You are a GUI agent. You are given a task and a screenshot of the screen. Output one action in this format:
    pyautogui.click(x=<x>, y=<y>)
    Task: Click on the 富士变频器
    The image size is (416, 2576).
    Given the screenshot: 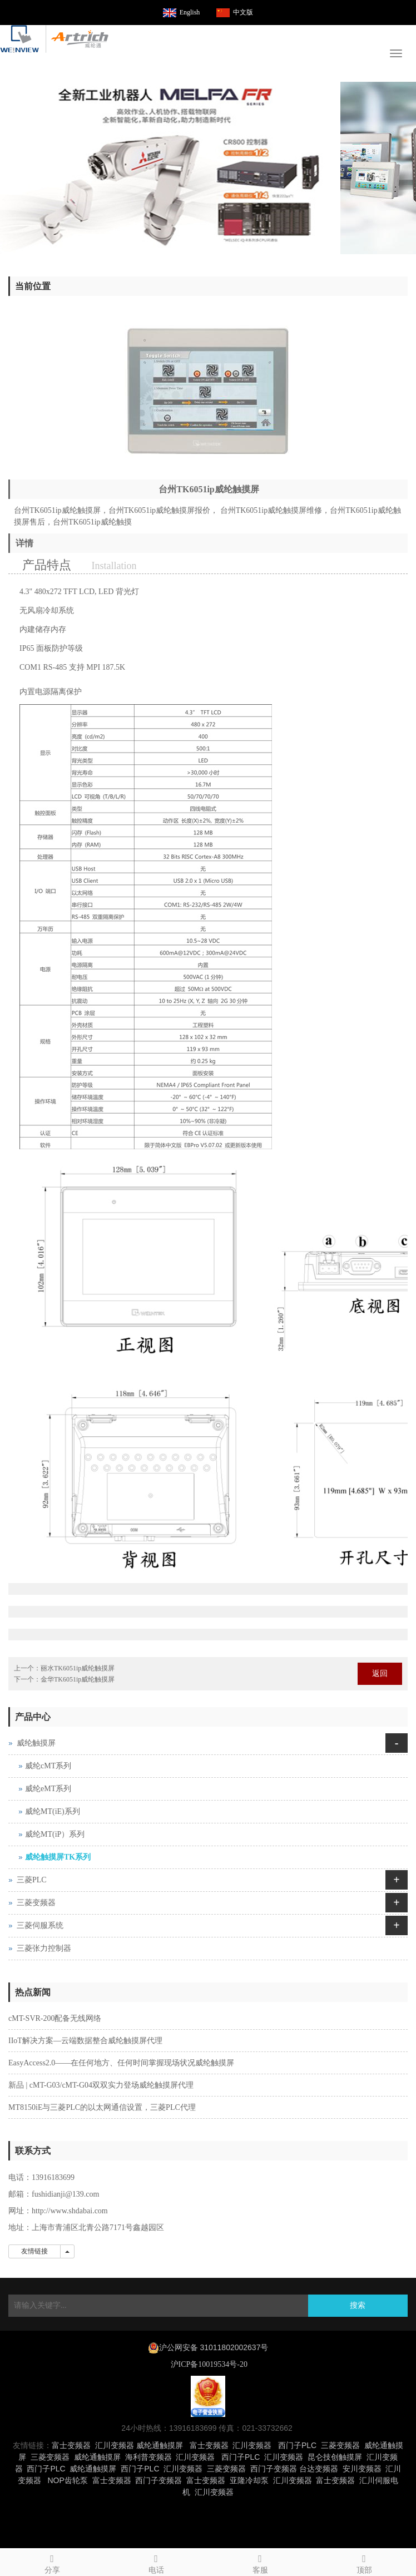 What is the action you would take?
    pyautogui.click(x=71, y=2445)
    